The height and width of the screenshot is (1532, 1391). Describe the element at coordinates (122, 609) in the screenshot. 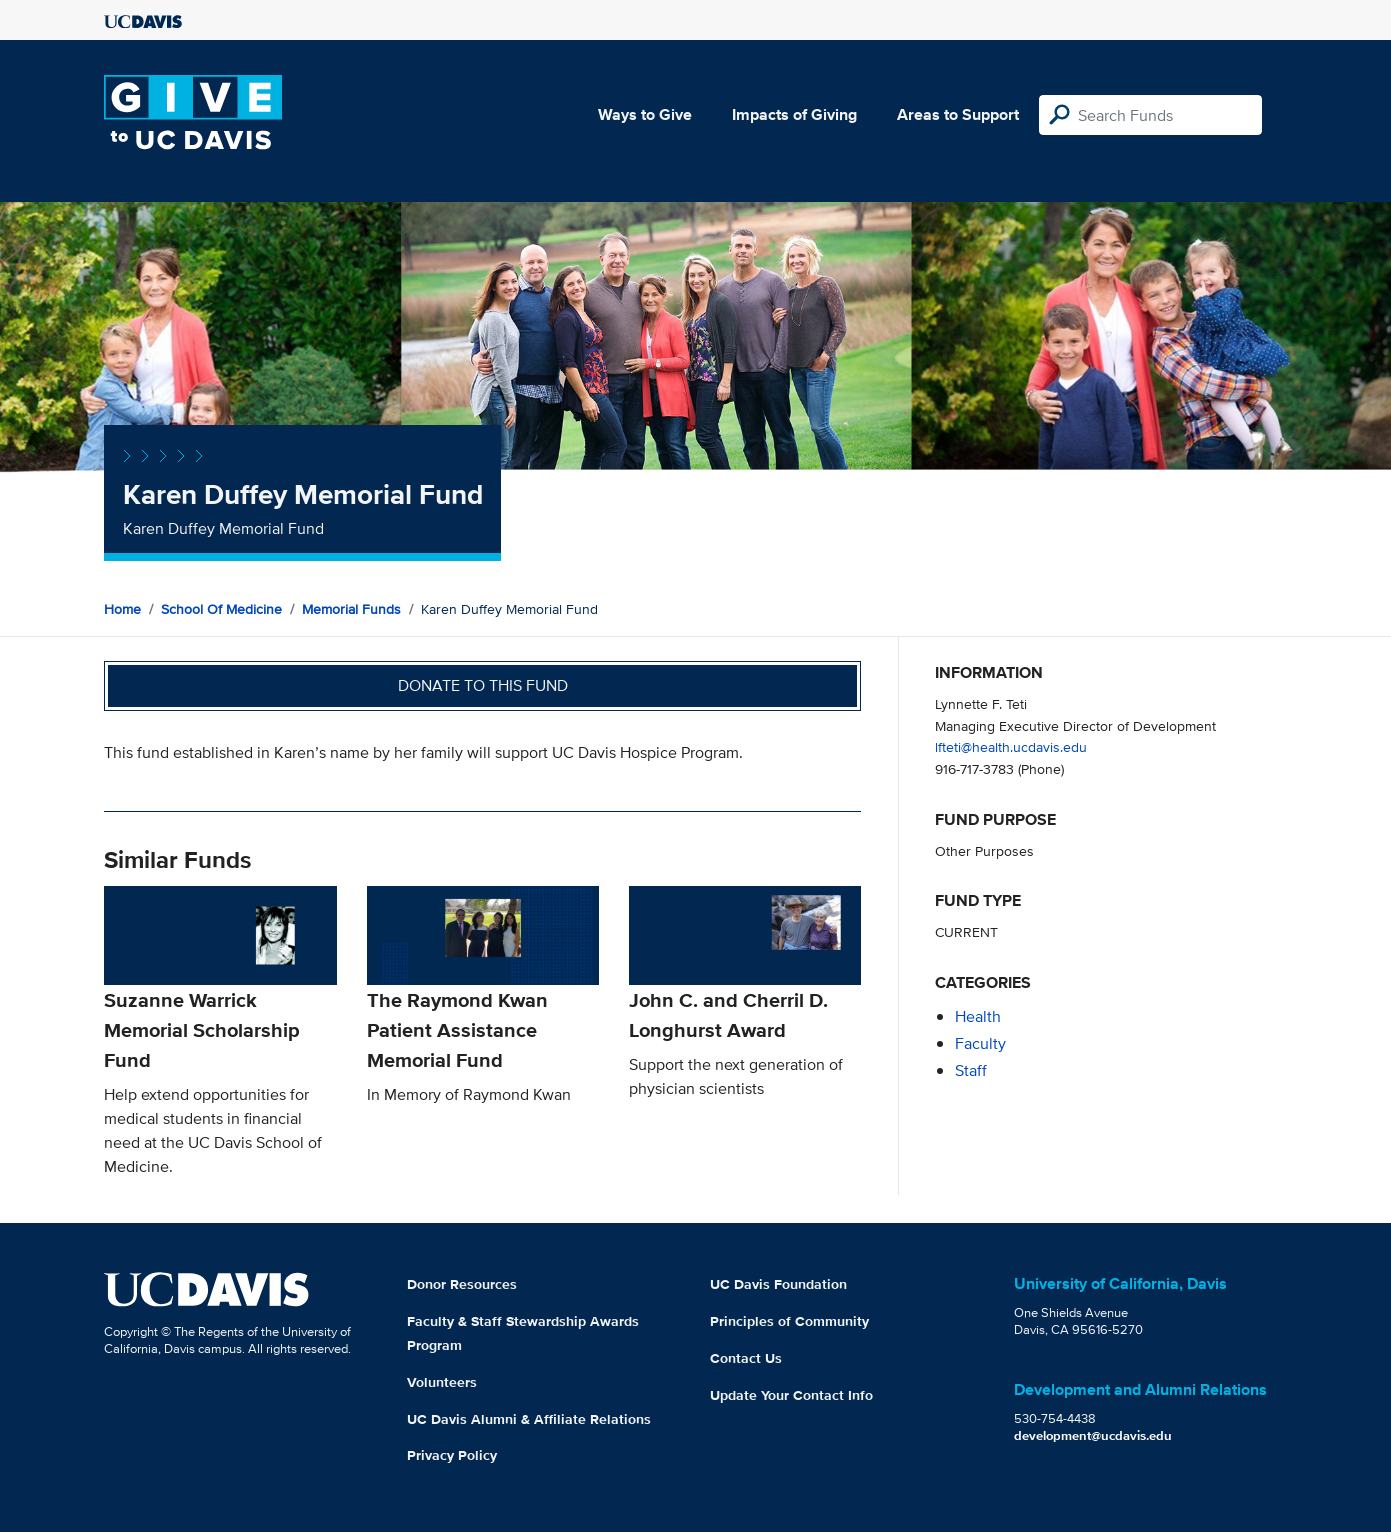

I see `Home` at that location.